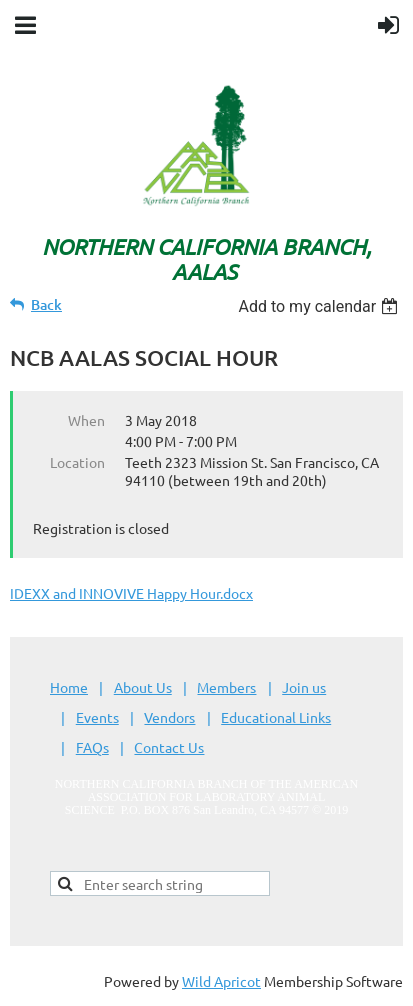 The image size is (413, 1006). I want to click on Educational Links, so click(276, 717).